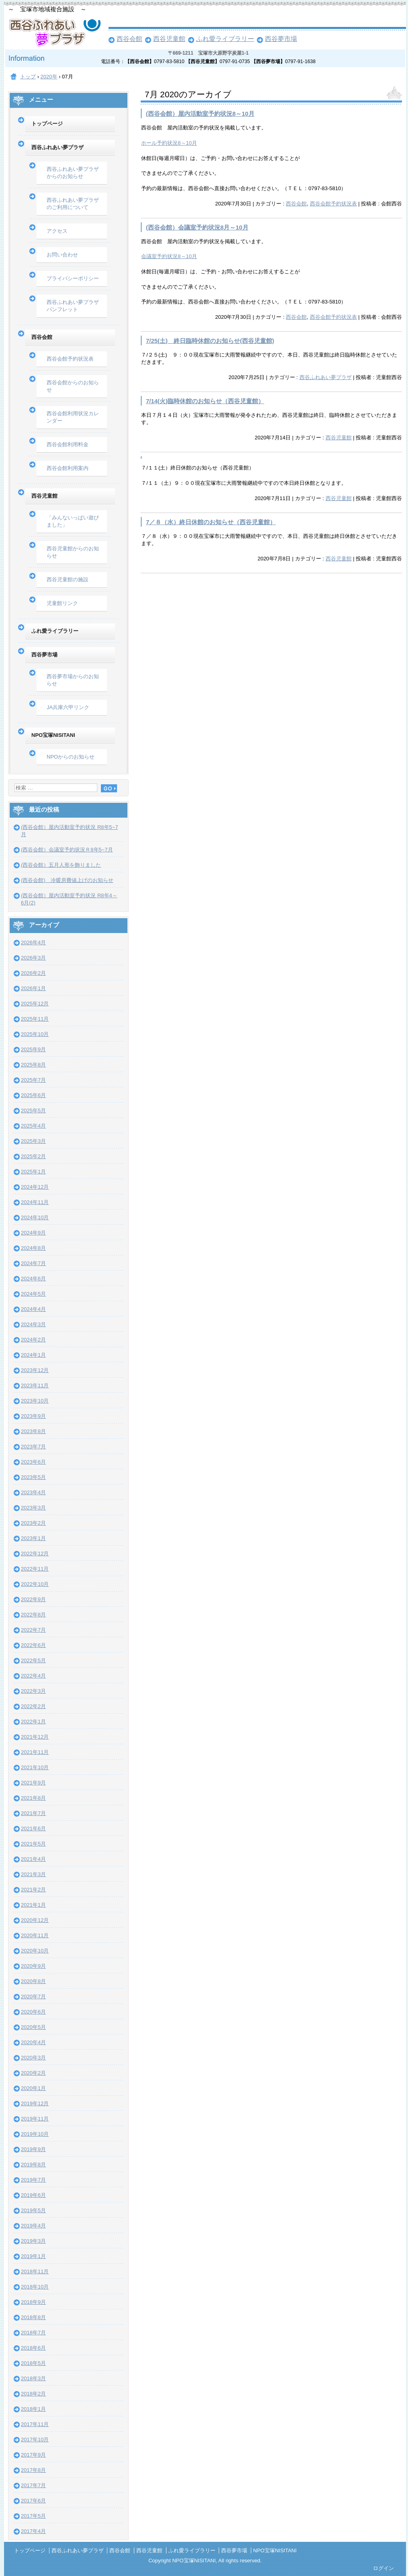 The width and height of the screenshot is (408, 2576). What do you see at coordinates (33, 2485) in the screenshot?
I see `2017年7月` at bounding box center [33, 2485].